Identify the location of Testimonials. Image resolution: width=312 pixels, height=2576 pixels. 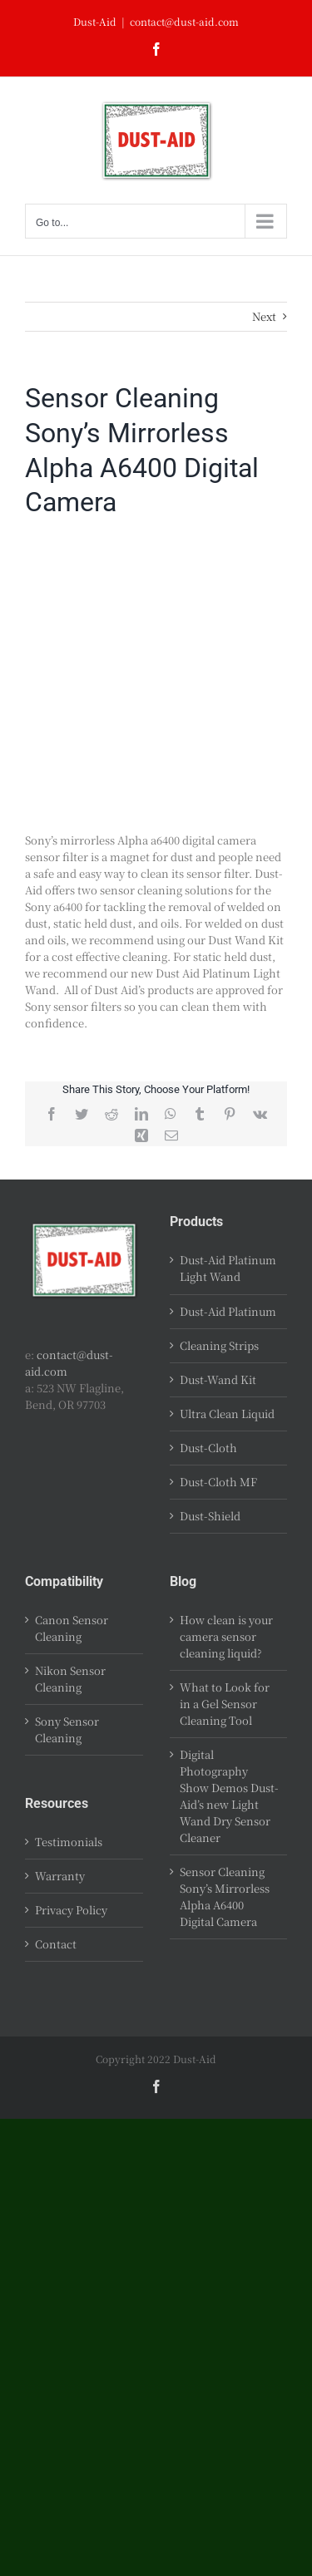
(68, 1841).